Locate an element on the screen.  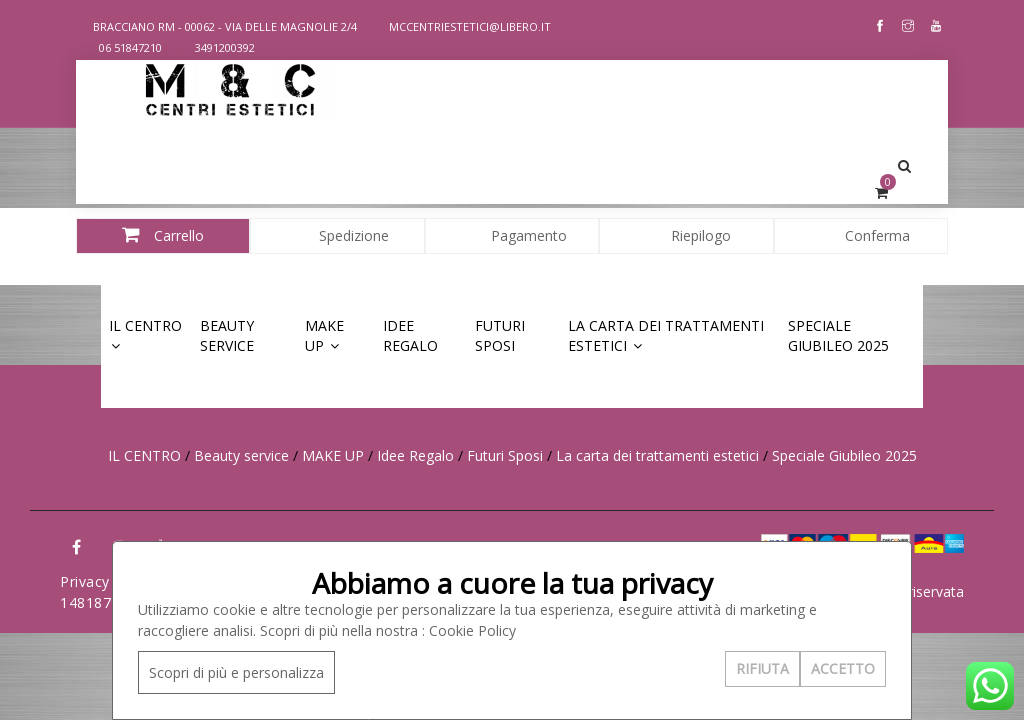
MAKE UP is located at coordinates (324, 335).